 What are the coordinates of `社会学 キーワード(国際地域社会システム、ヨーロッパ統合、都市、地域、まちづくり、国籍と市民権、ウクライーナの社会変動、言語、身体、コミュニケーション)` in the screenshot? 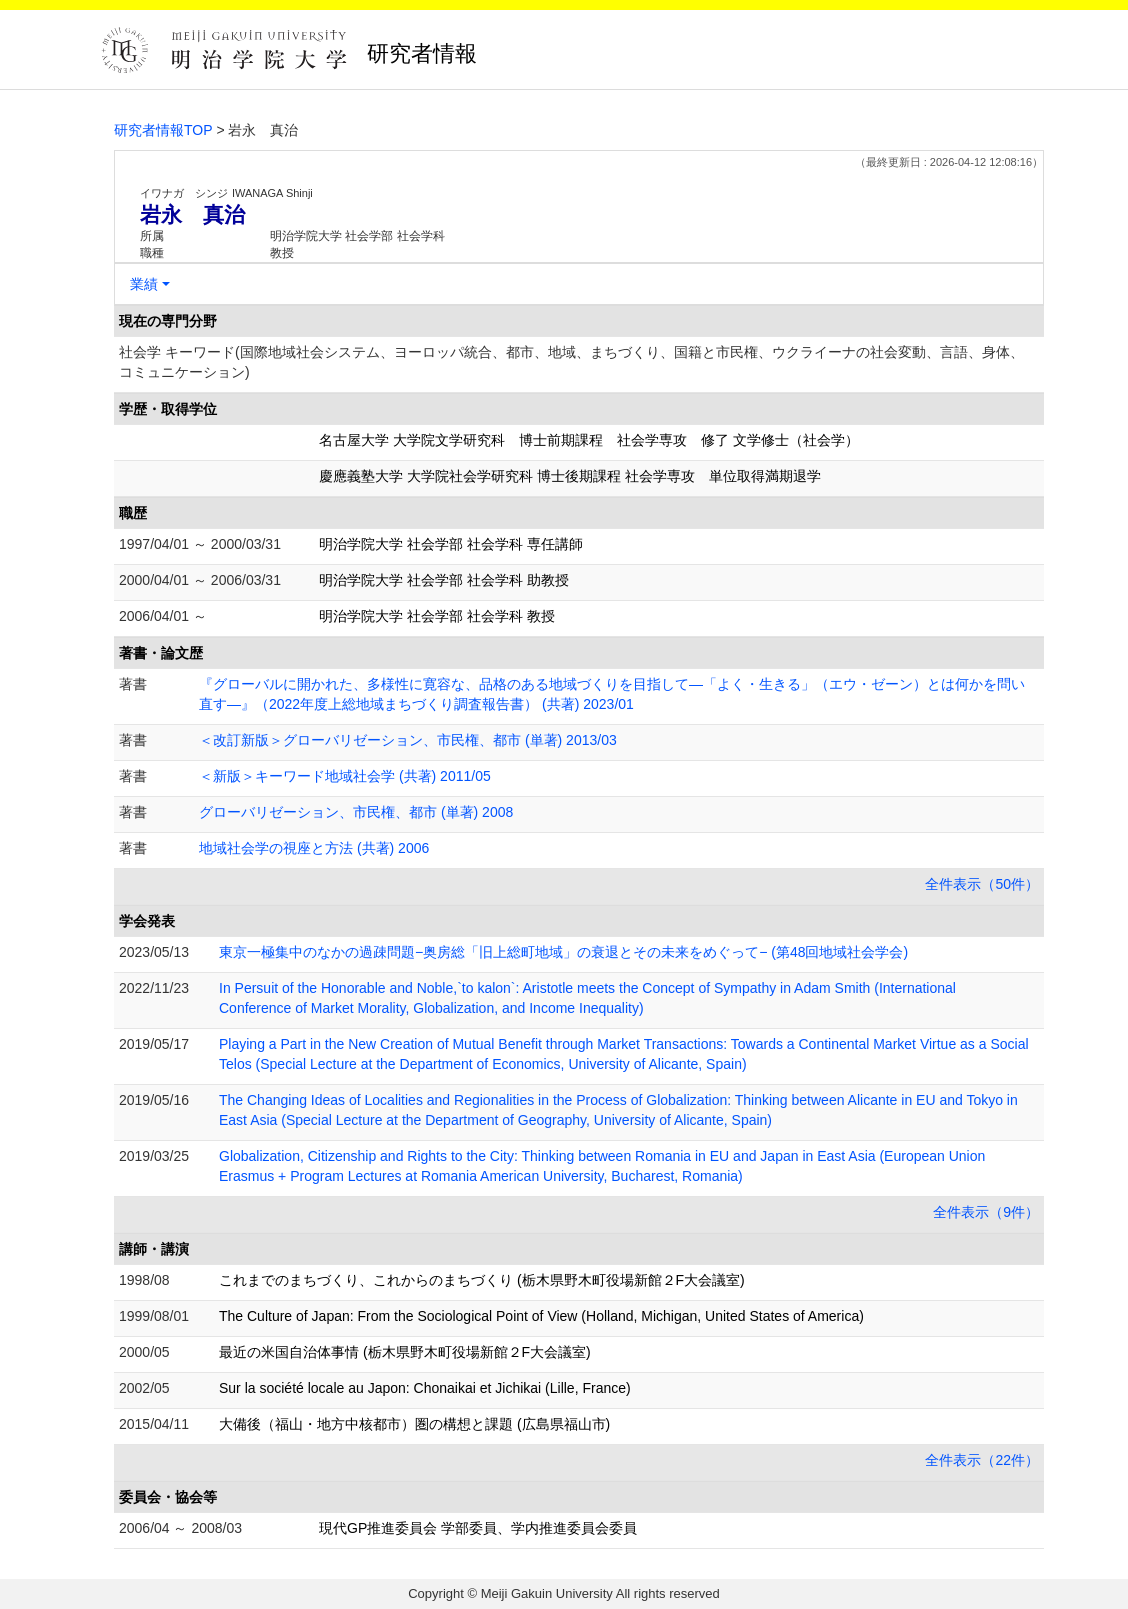 It's located at (571, 362).